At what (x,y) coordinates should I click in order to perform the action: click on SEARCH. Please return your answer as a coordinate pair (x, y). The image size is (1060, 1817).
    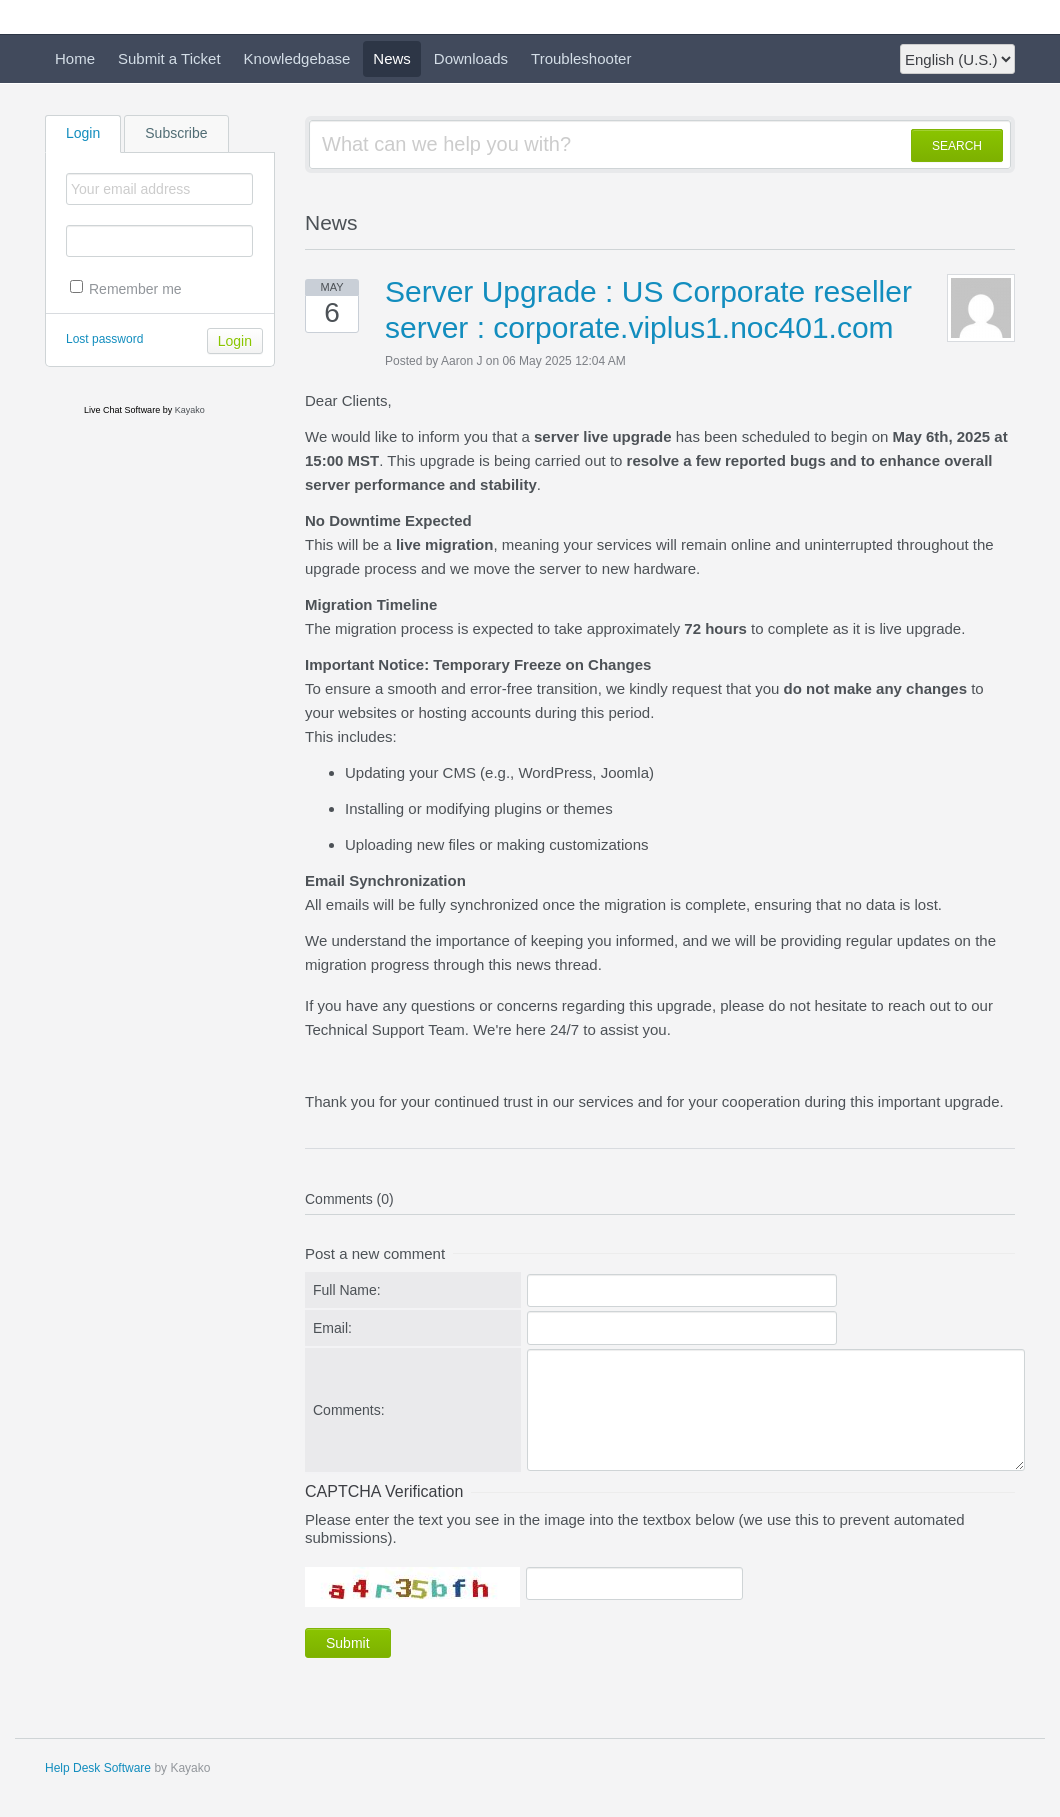
    Looking at the image, I should click on (957, 146).